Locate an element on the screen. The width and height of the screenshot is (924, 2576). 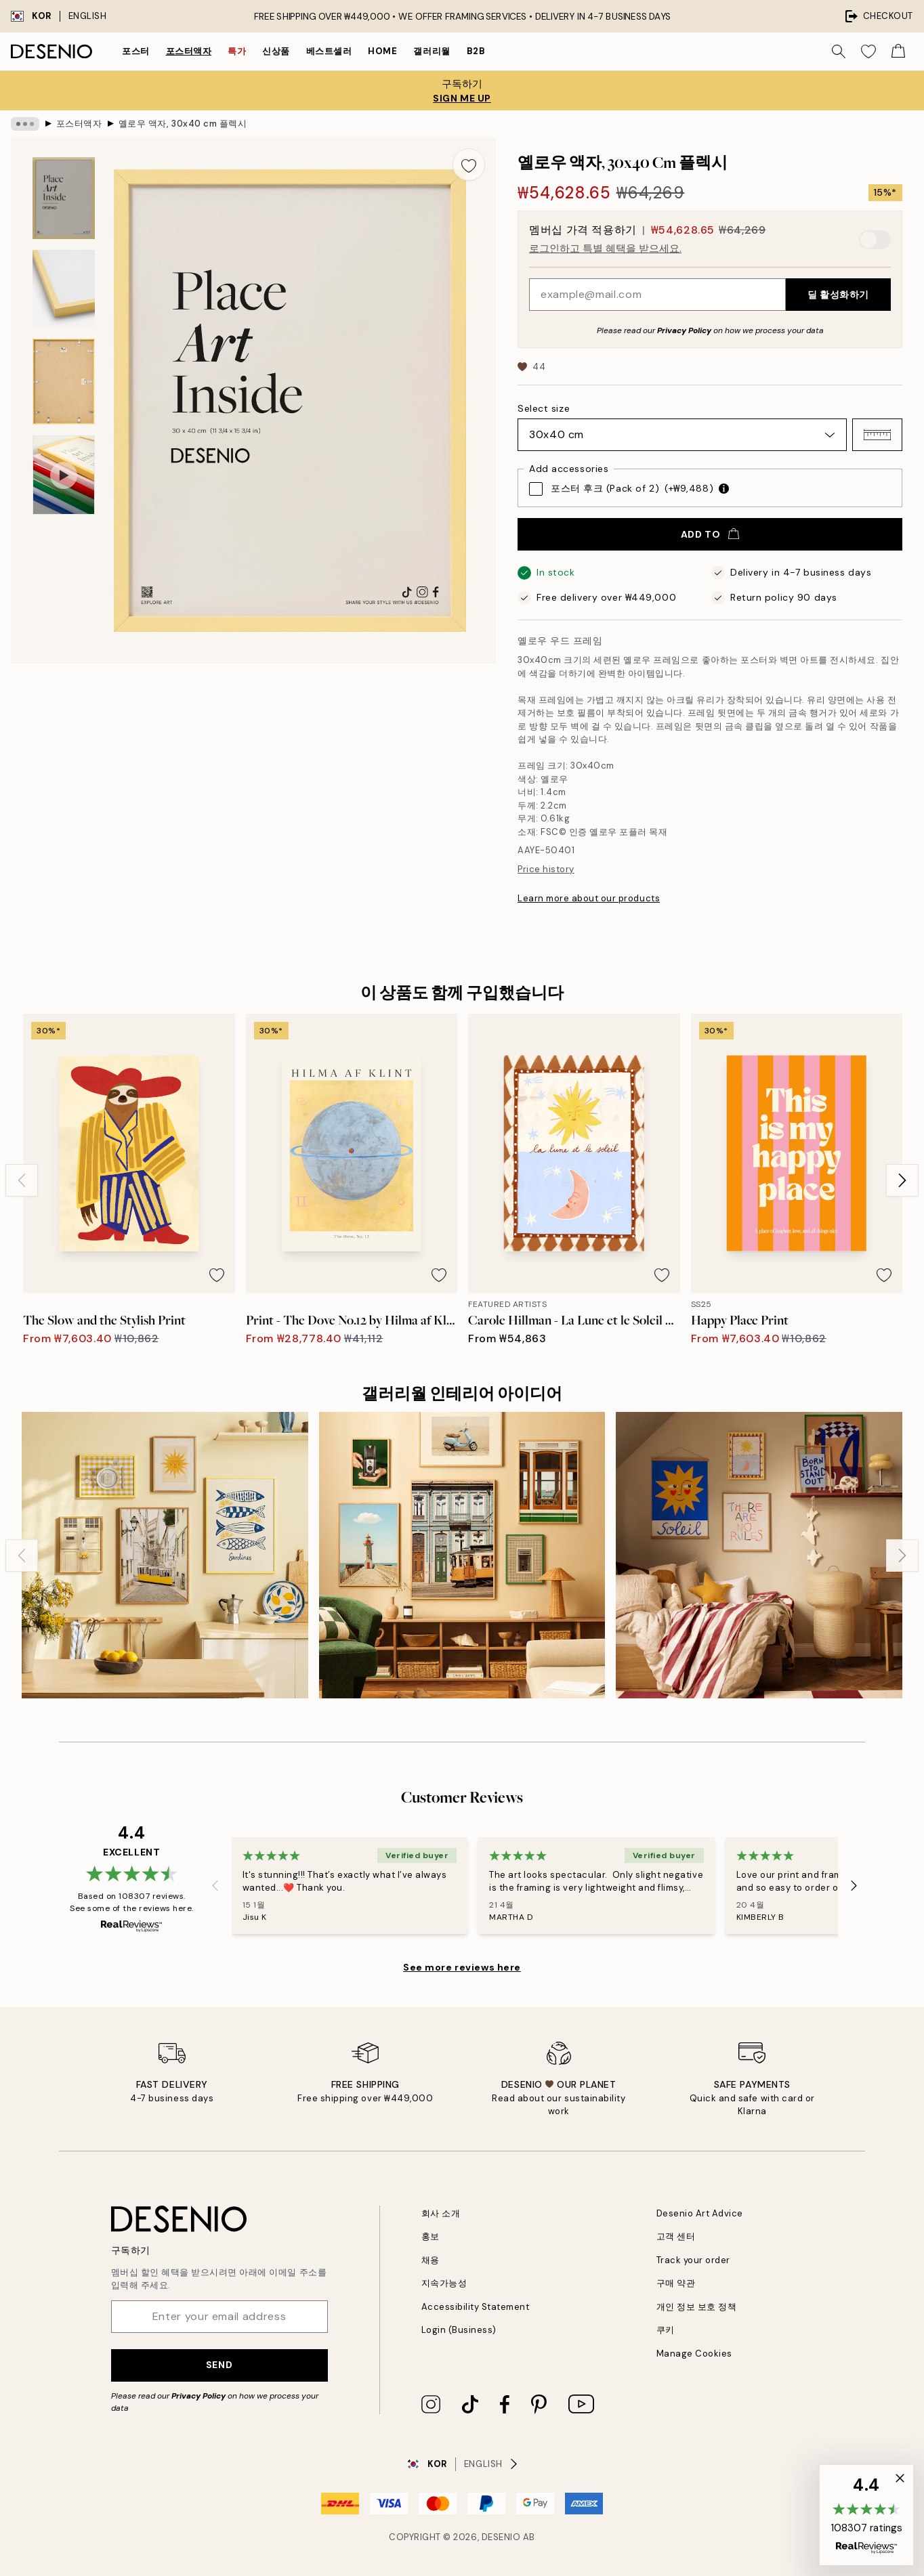
Price history is located at coordinates (546, 869).